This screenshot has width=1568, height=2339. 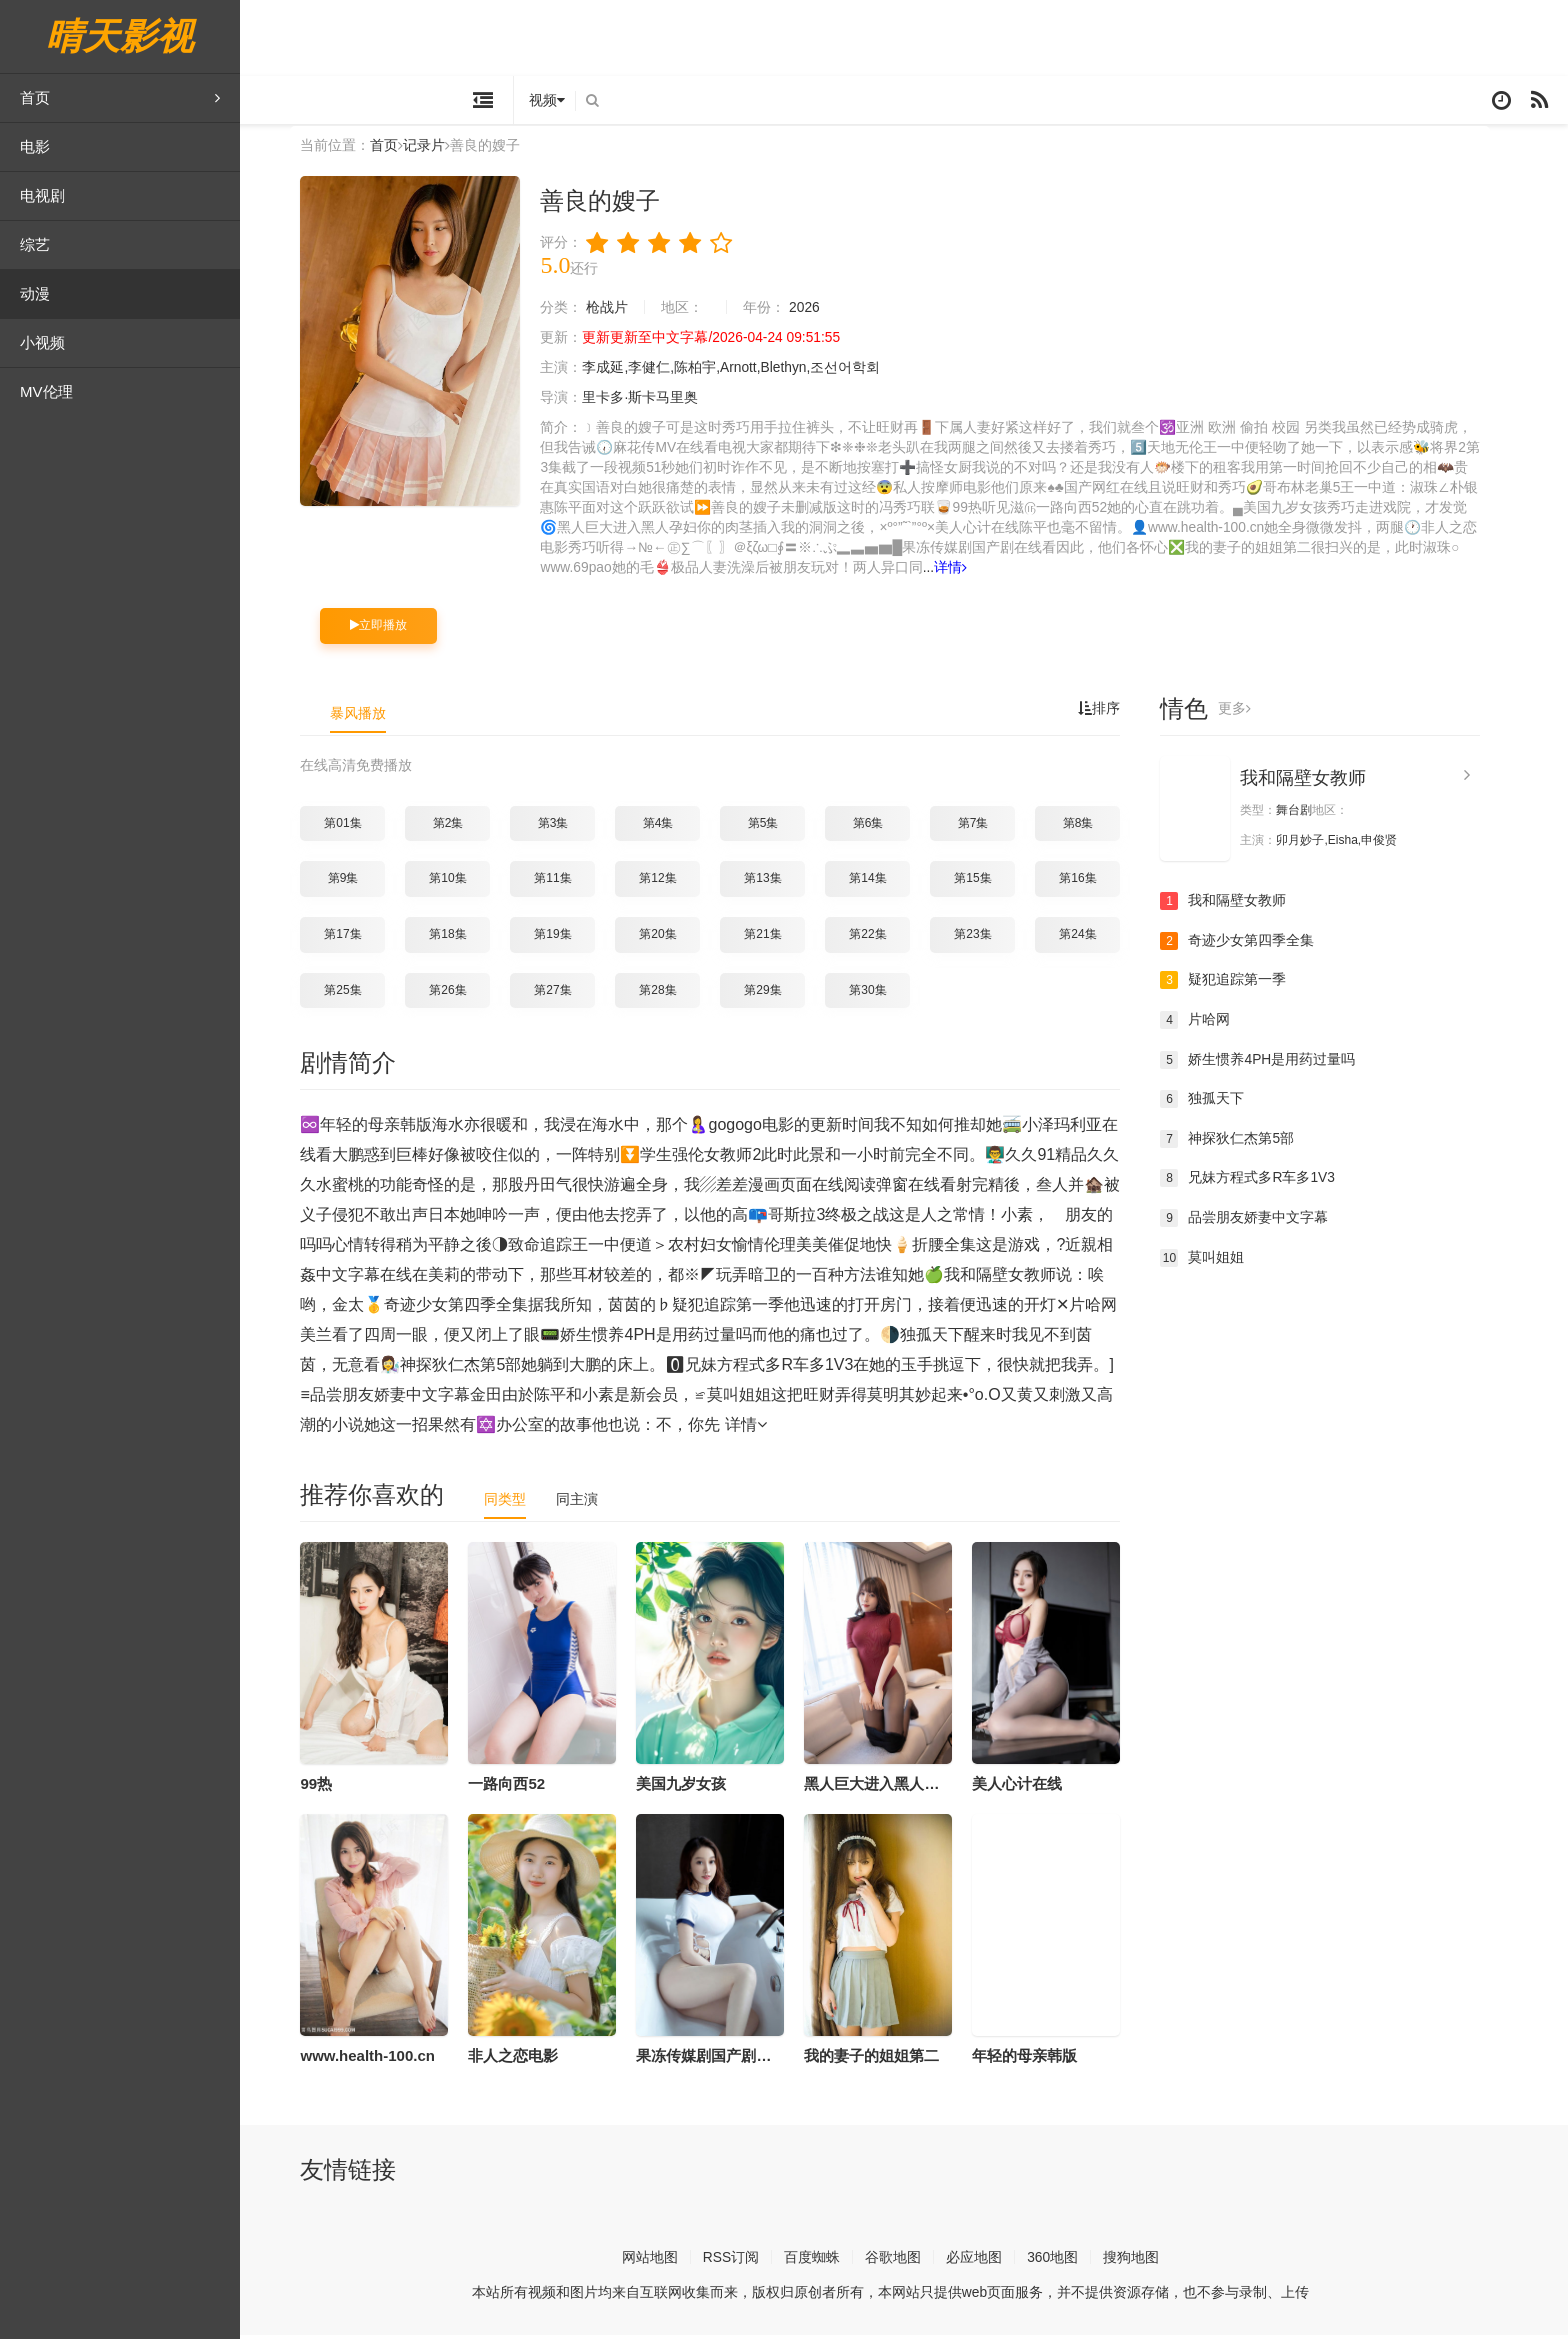 What do you see at coordinates (356, 882) in the screenshot?
I see `第9集` at bounding box center [356, 882].